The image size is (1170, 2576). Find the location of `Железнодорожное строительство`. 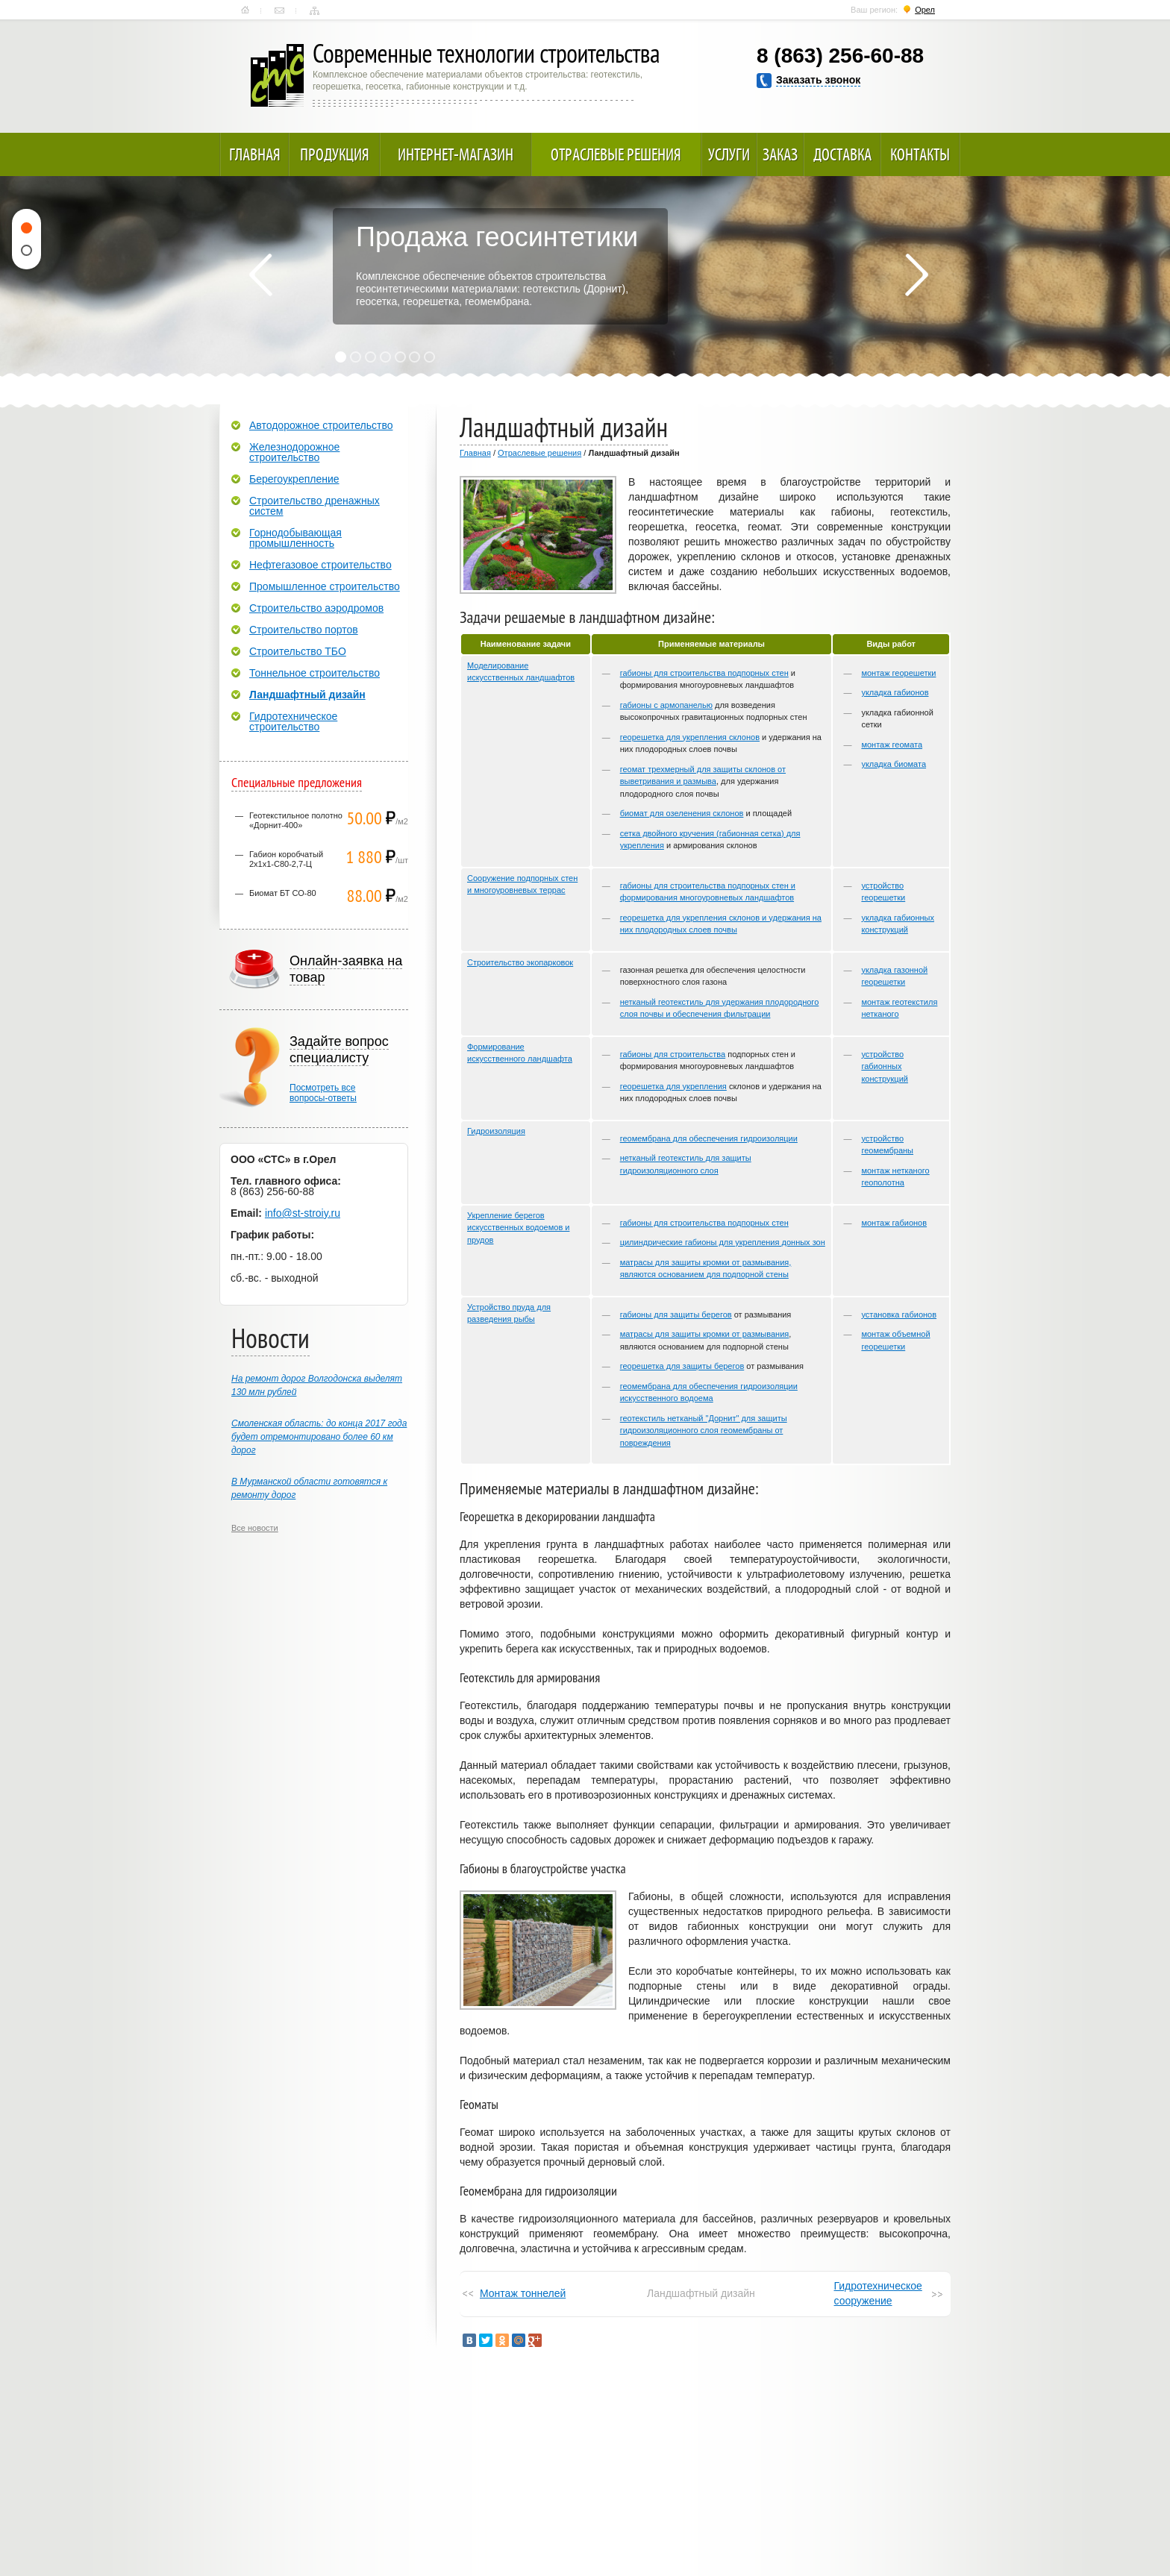

Железнодорожное строительство is located at coordinates (294, 452).